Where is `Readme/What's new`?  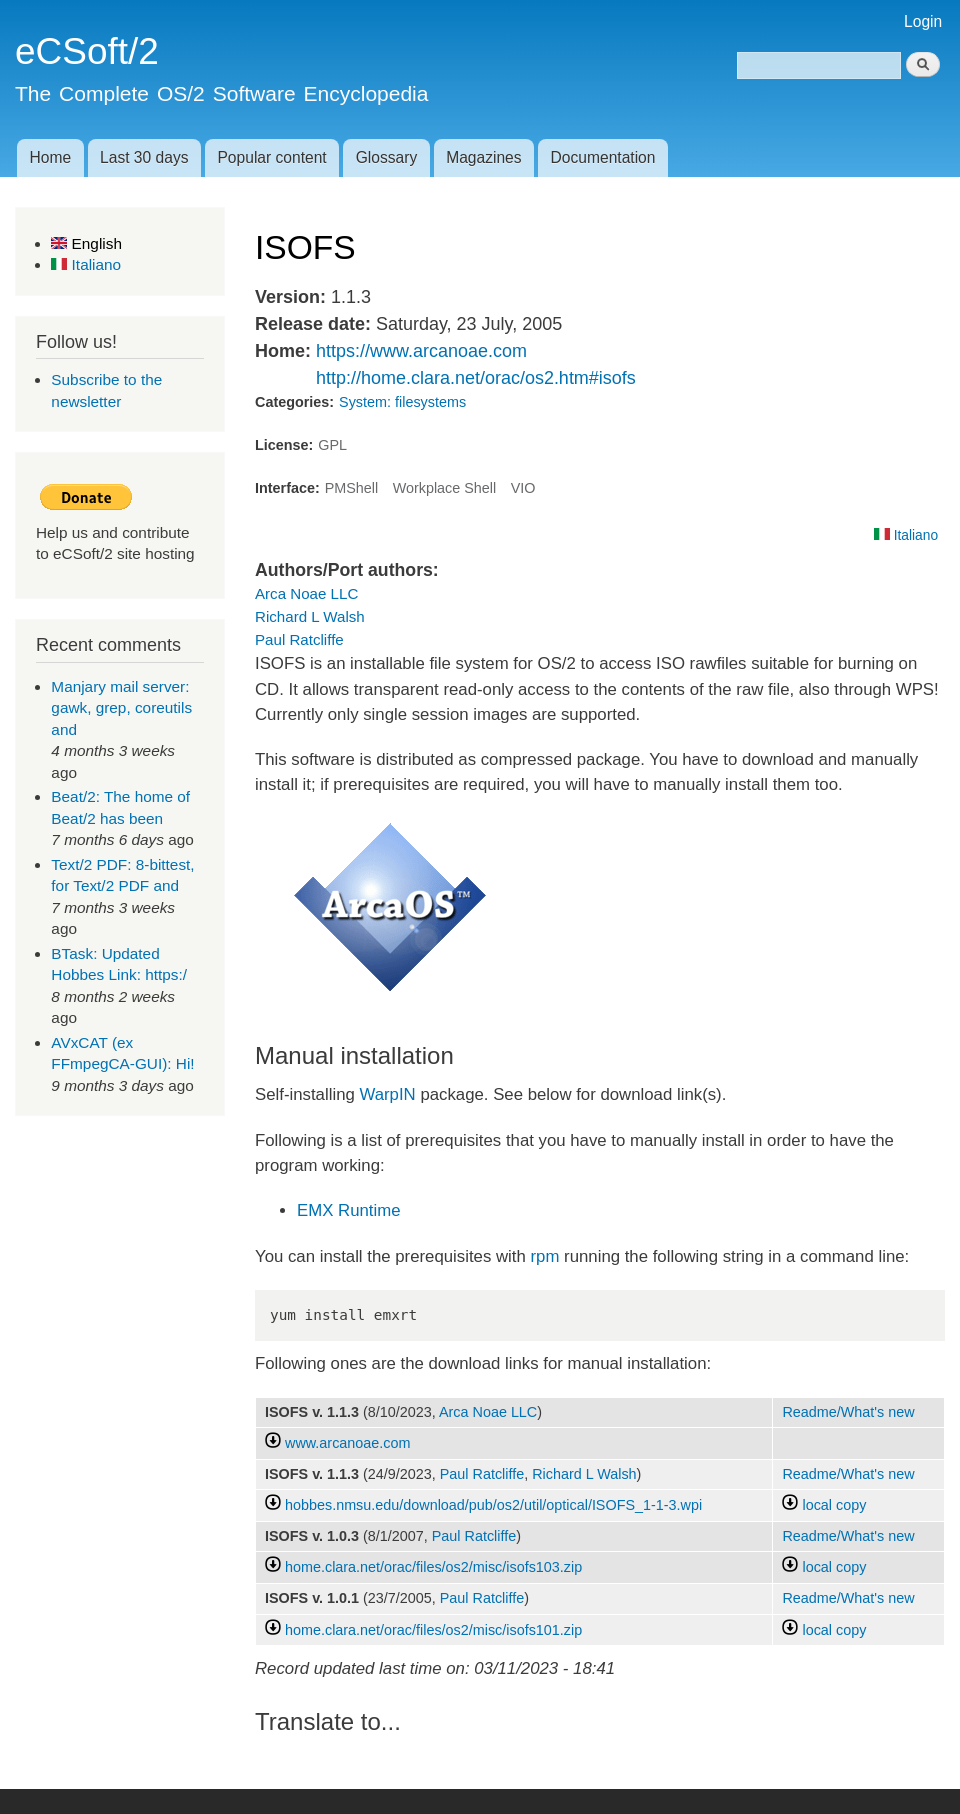
Readme/What's new is located at coordinates (848, 1412).